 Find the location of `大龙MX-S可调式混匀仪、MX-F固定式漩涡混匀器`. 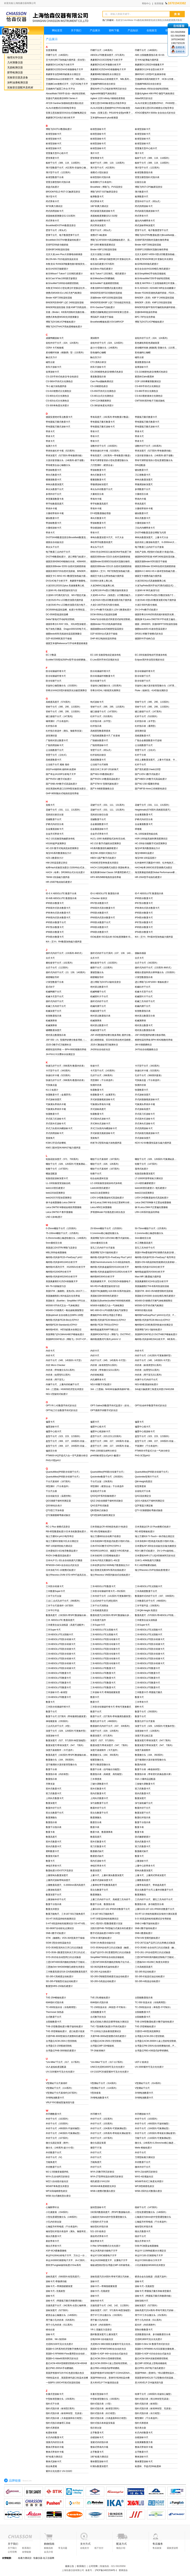

大龙MX-S可调式混匀仪、MX-F固定式漩涡混匀器 is located at coordinates (67, 595).